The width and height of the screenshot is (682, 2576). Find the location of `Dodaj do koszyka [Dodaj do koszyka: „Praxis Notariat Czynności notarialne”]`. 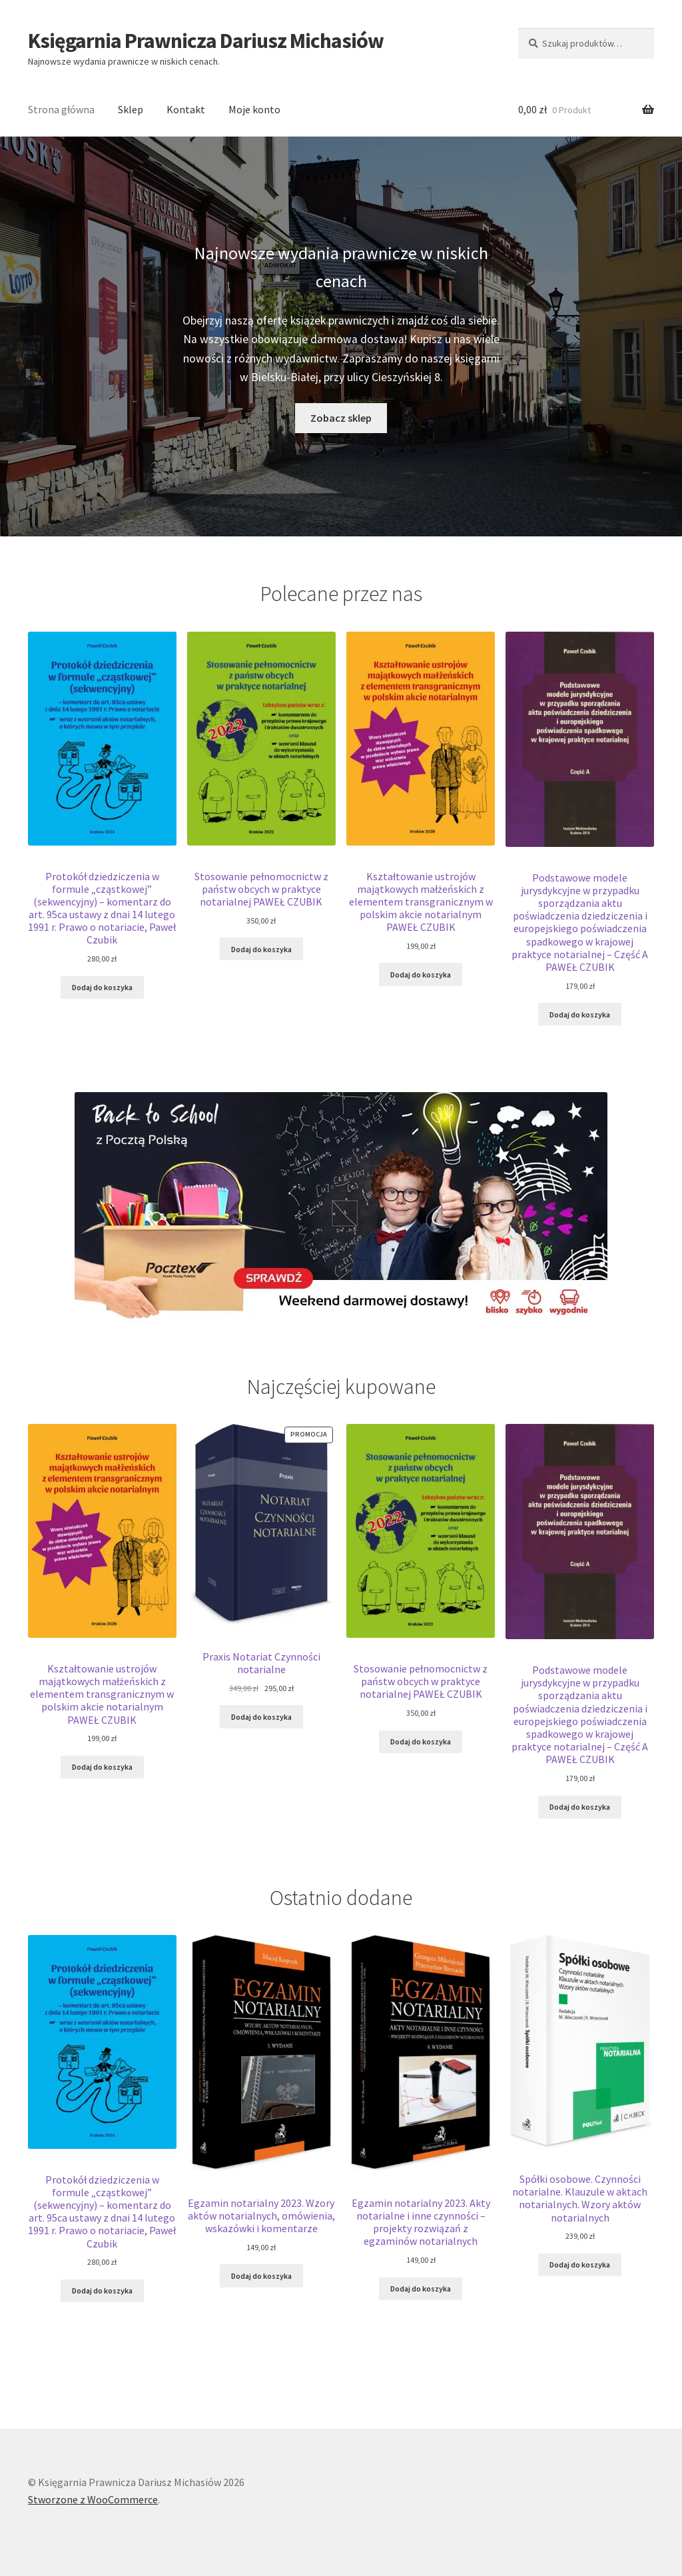

Dodaj do koszyka [Dodaj do koszyka: „Praxis Notariat Czynności notarialne”] is located at coordinates (261, 1717).